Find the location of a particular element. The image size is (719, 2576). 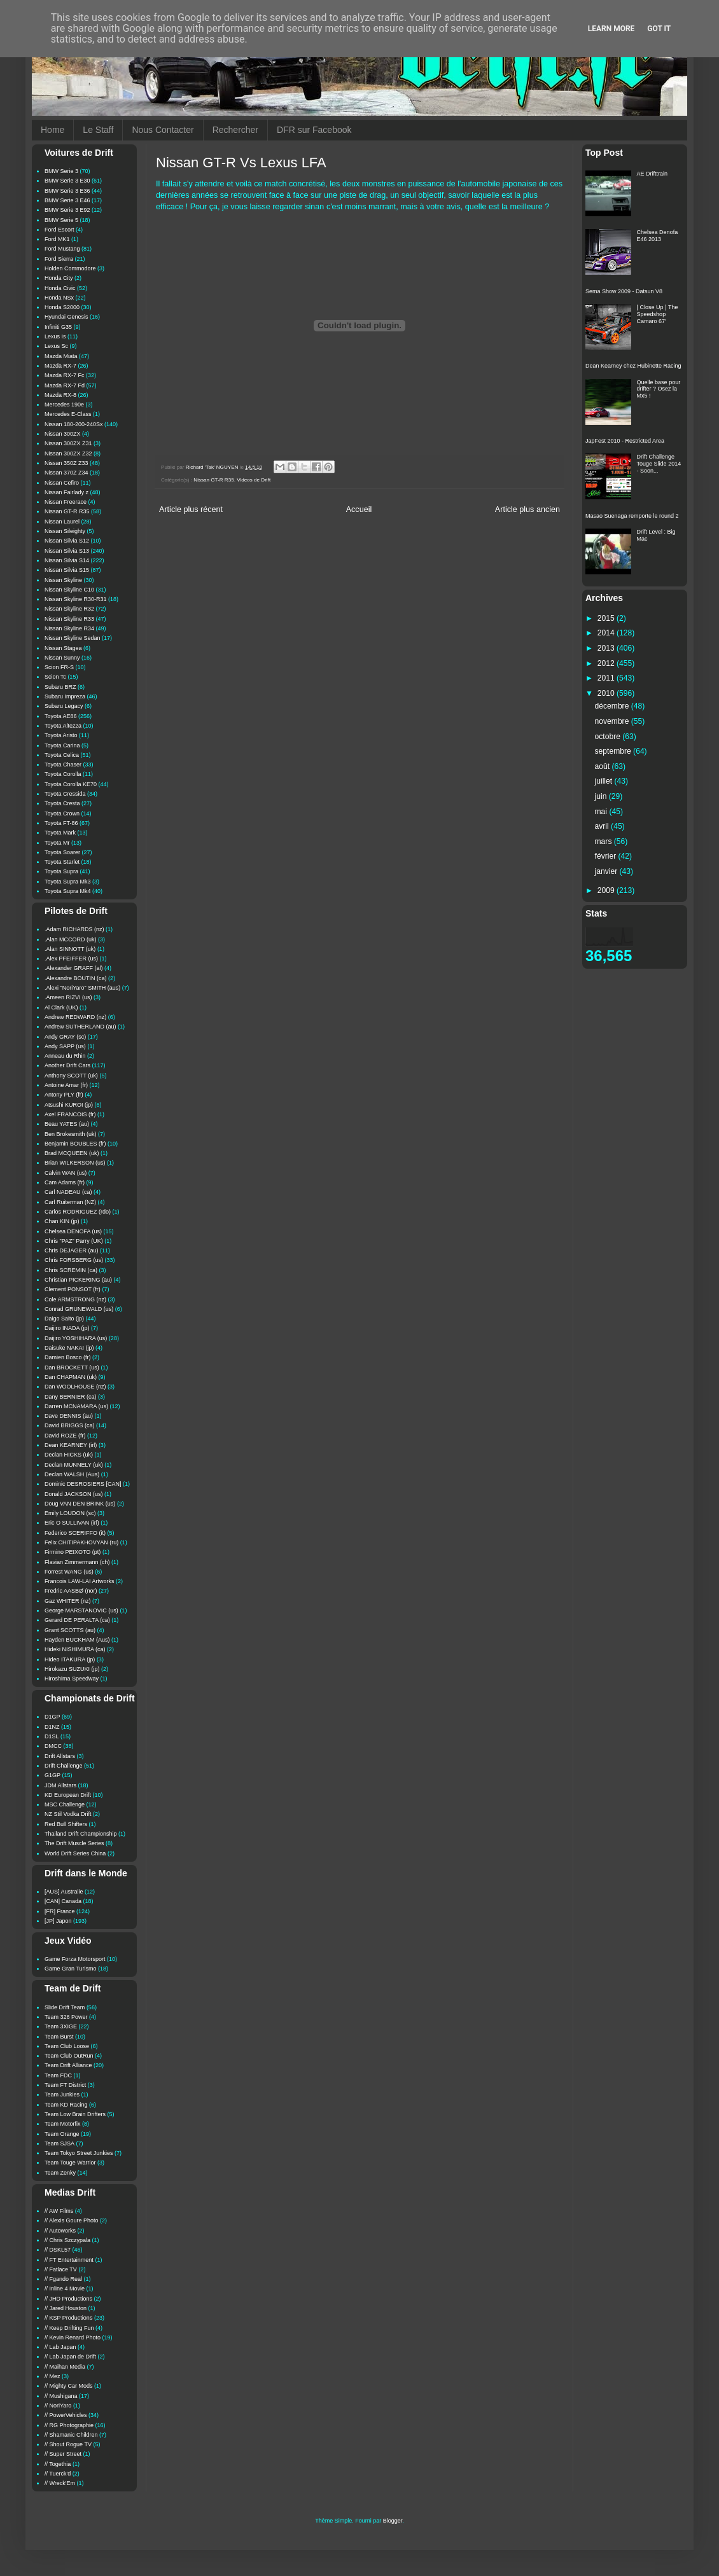

BMW Serie 3 E30 is located at coordinates (67, 180).